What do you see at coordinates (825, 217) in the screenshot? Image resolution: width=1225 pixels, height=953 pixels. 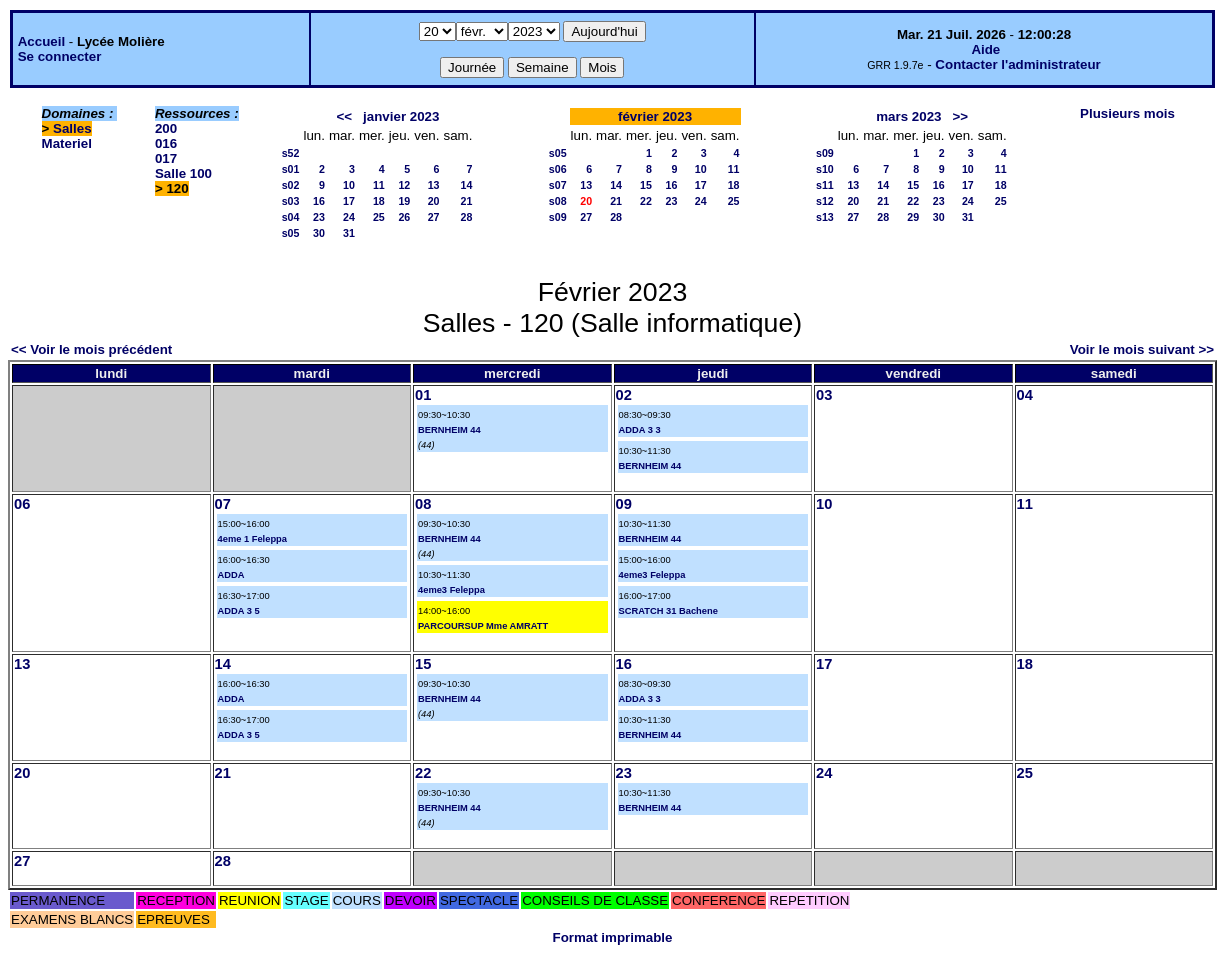 I see `s13` at bounding box center [825, 217].